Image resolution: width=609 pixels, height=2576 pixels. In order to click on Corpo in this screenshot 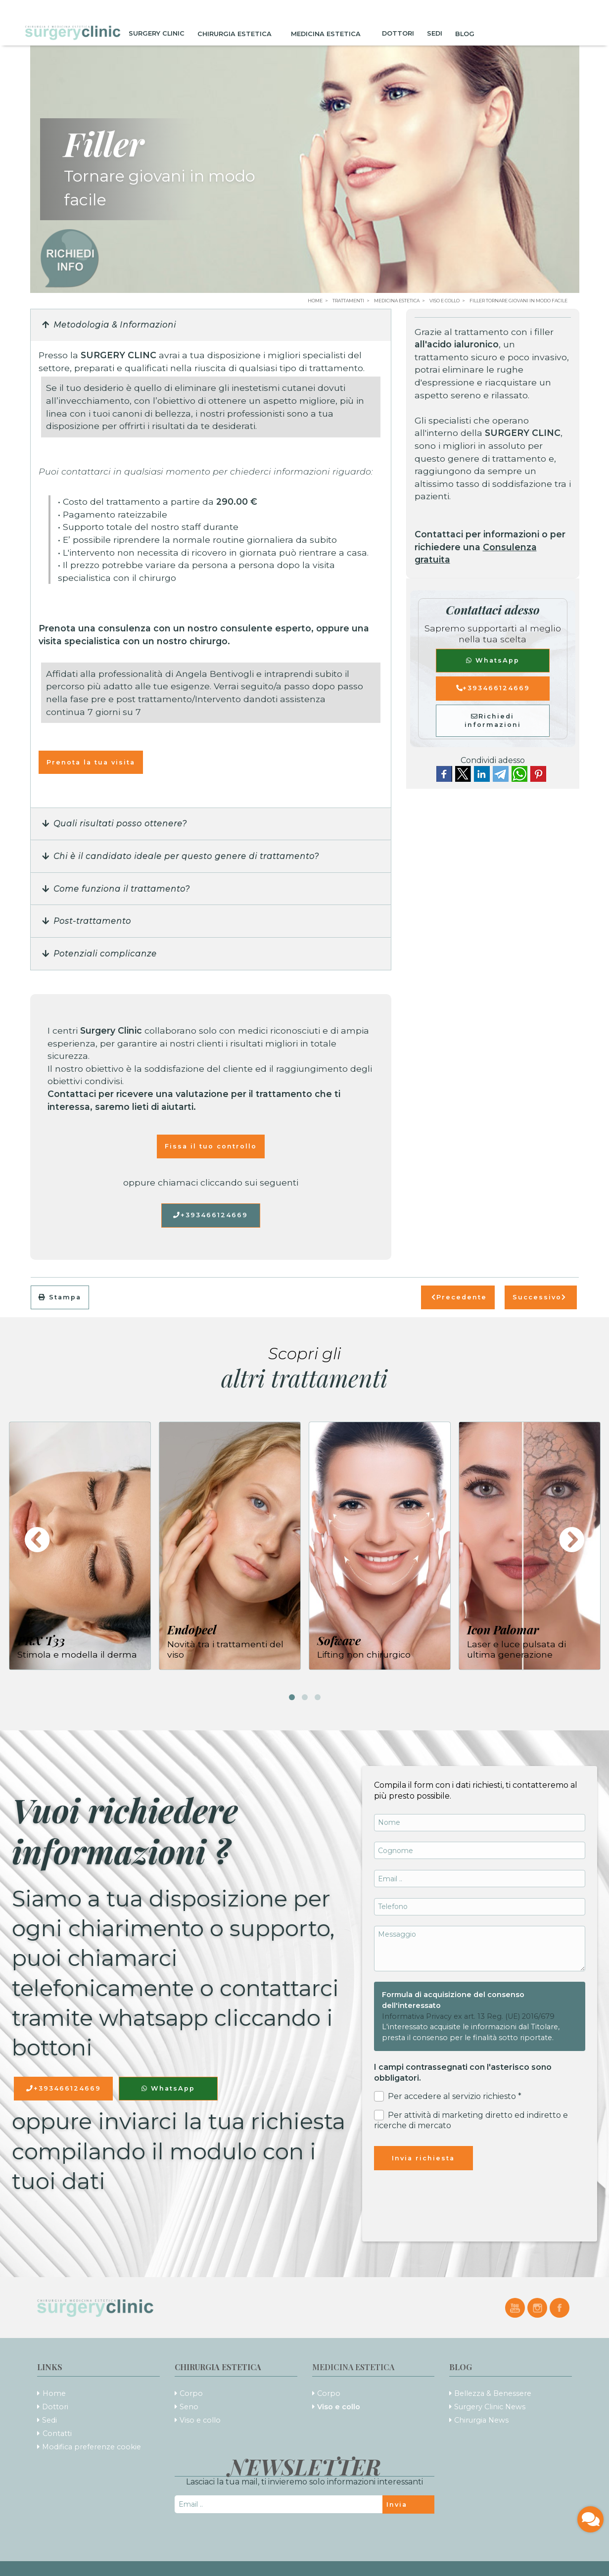, I will do `click(191, 2393)`.